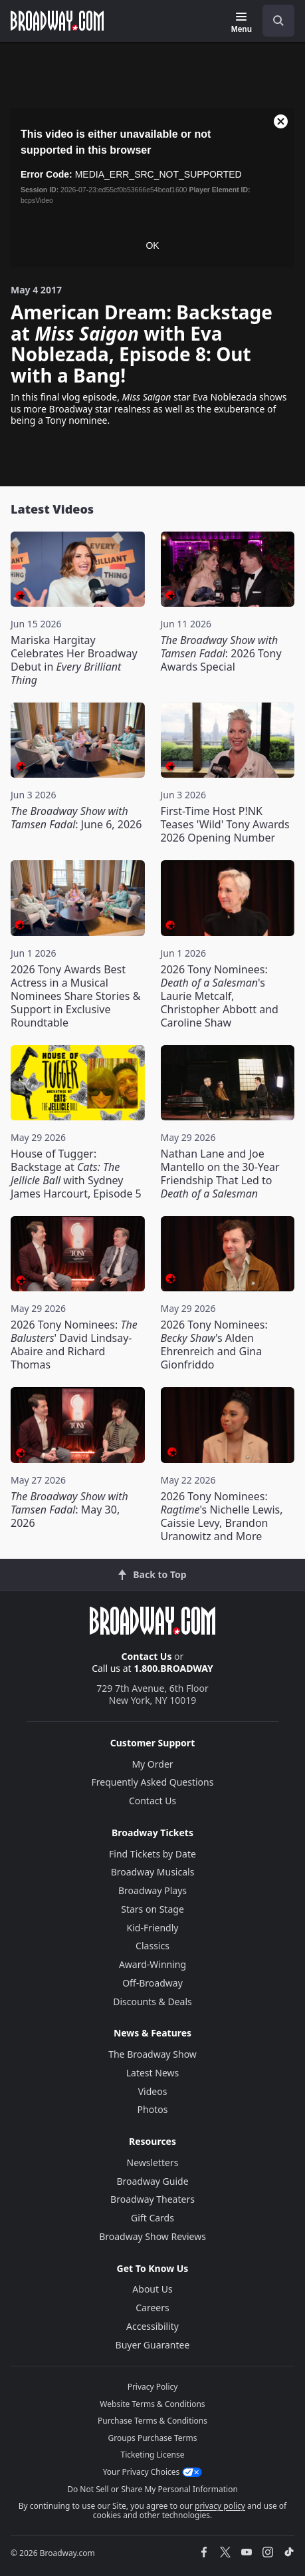  I want to click on Privacy Policy, so click(153, 2386).